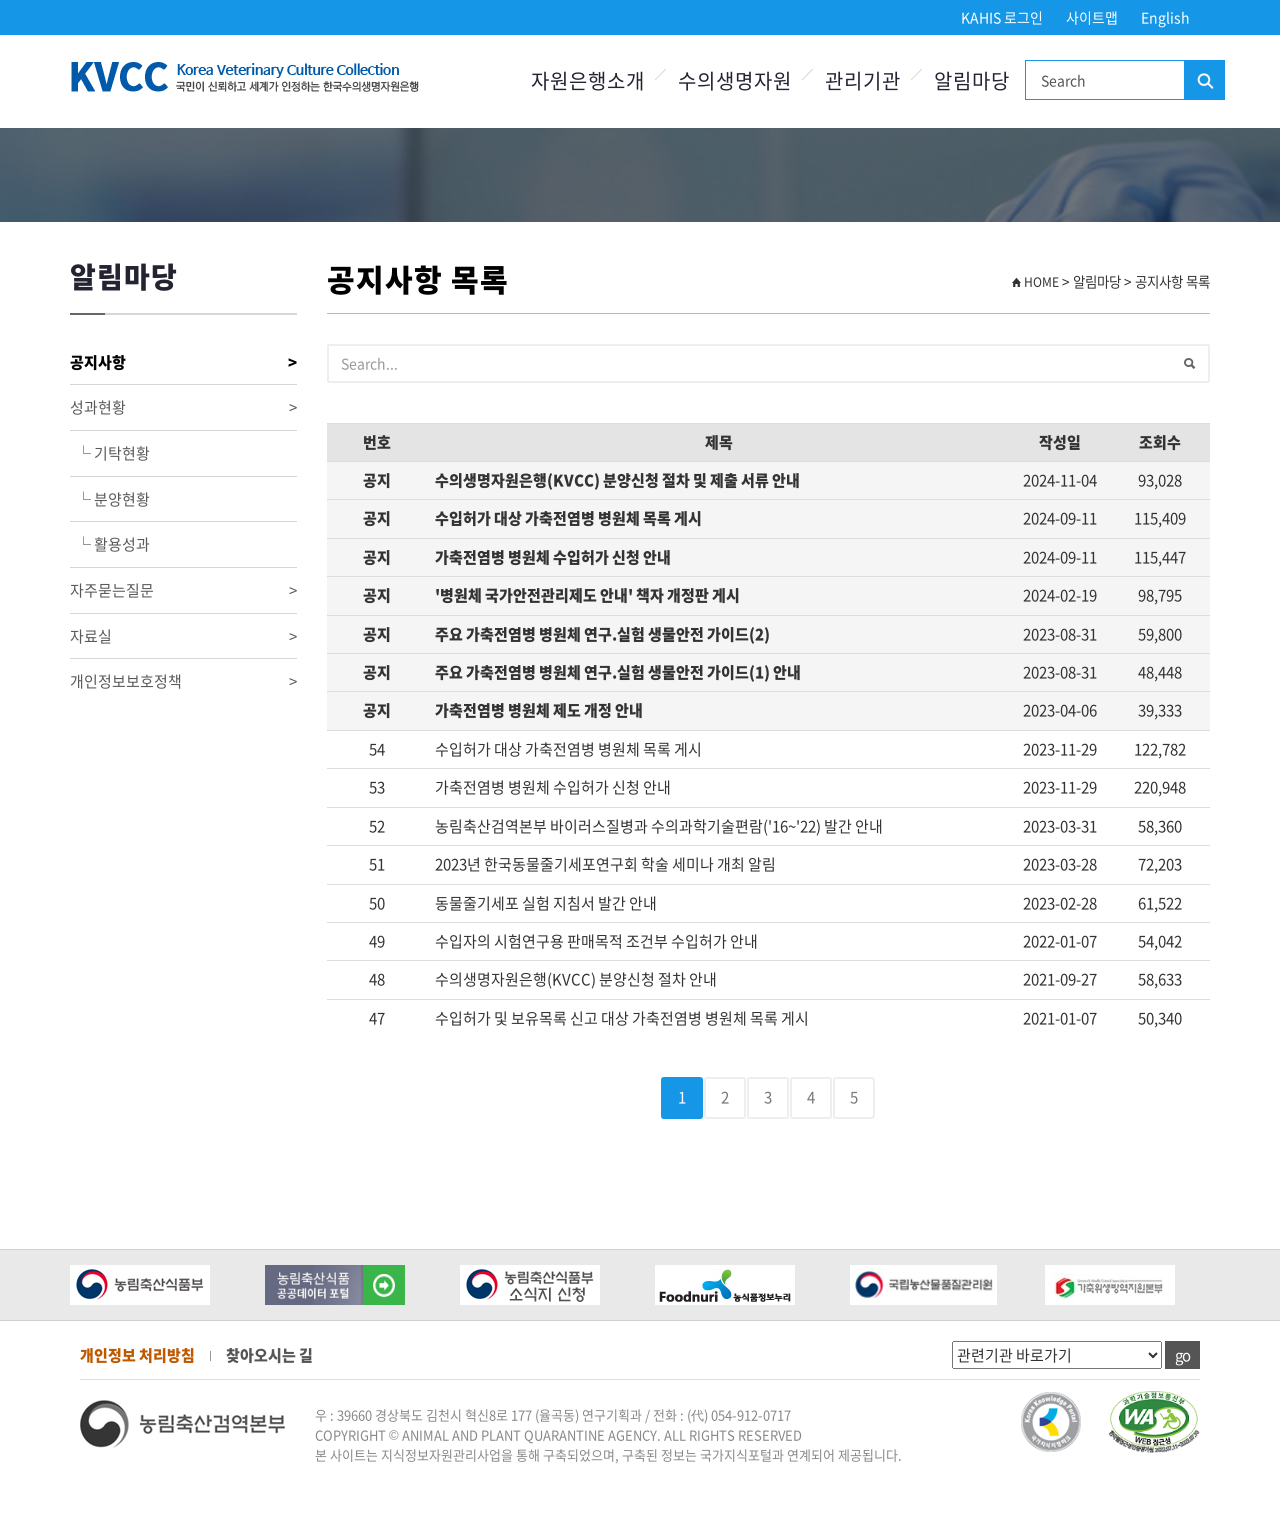 The height and width of the screenshot is (1525, 1280). Describe the element at coordinates (622, 1018) in the screenshot. I see `수입허가 및 보유목록 신고 대상 가축전염병 병원체 목록 게시` at that location.